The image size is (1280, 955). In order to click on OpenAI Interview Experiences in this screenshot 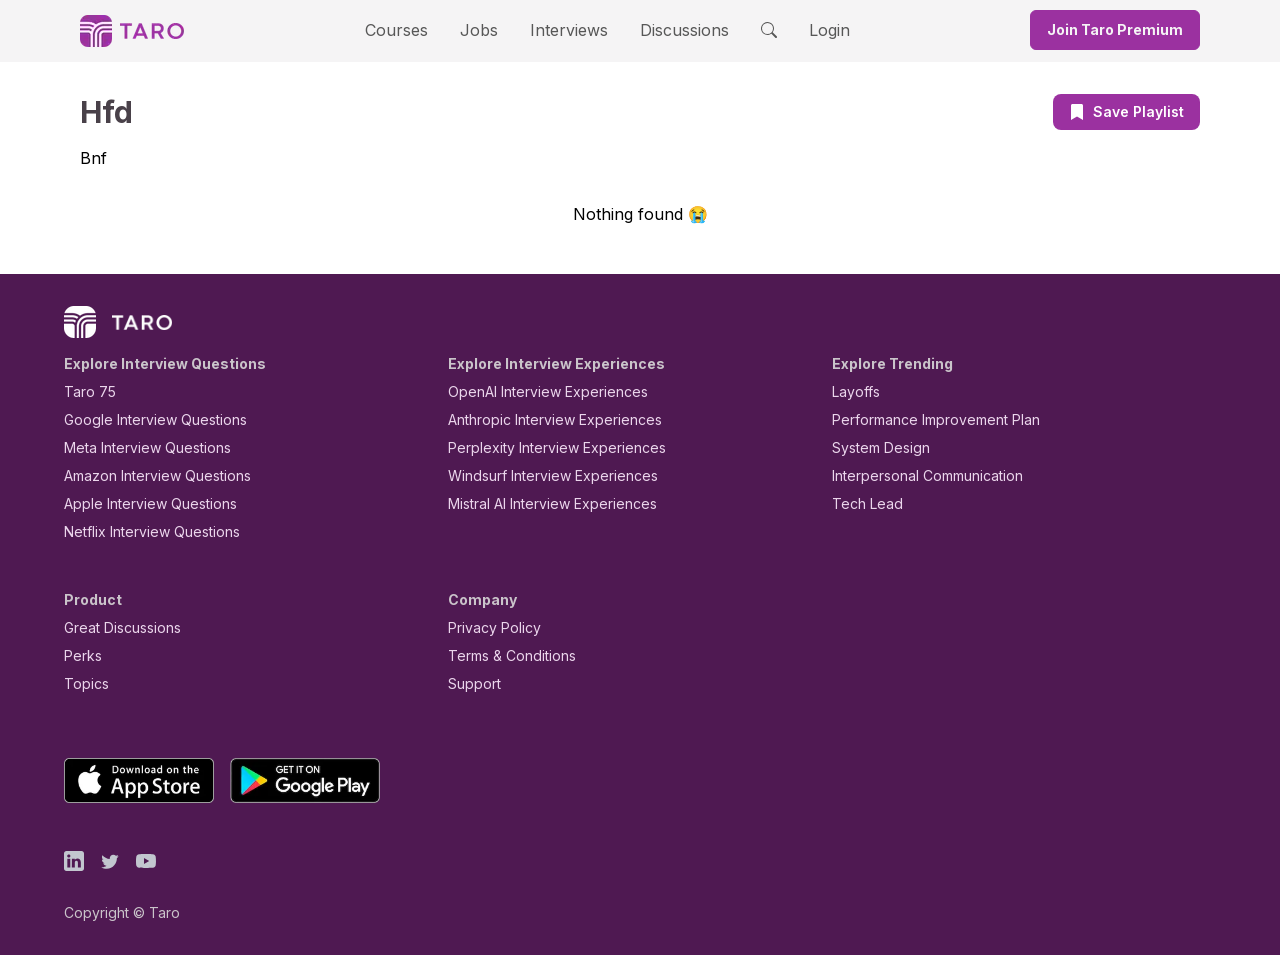, I will do `click(535, 391)`.